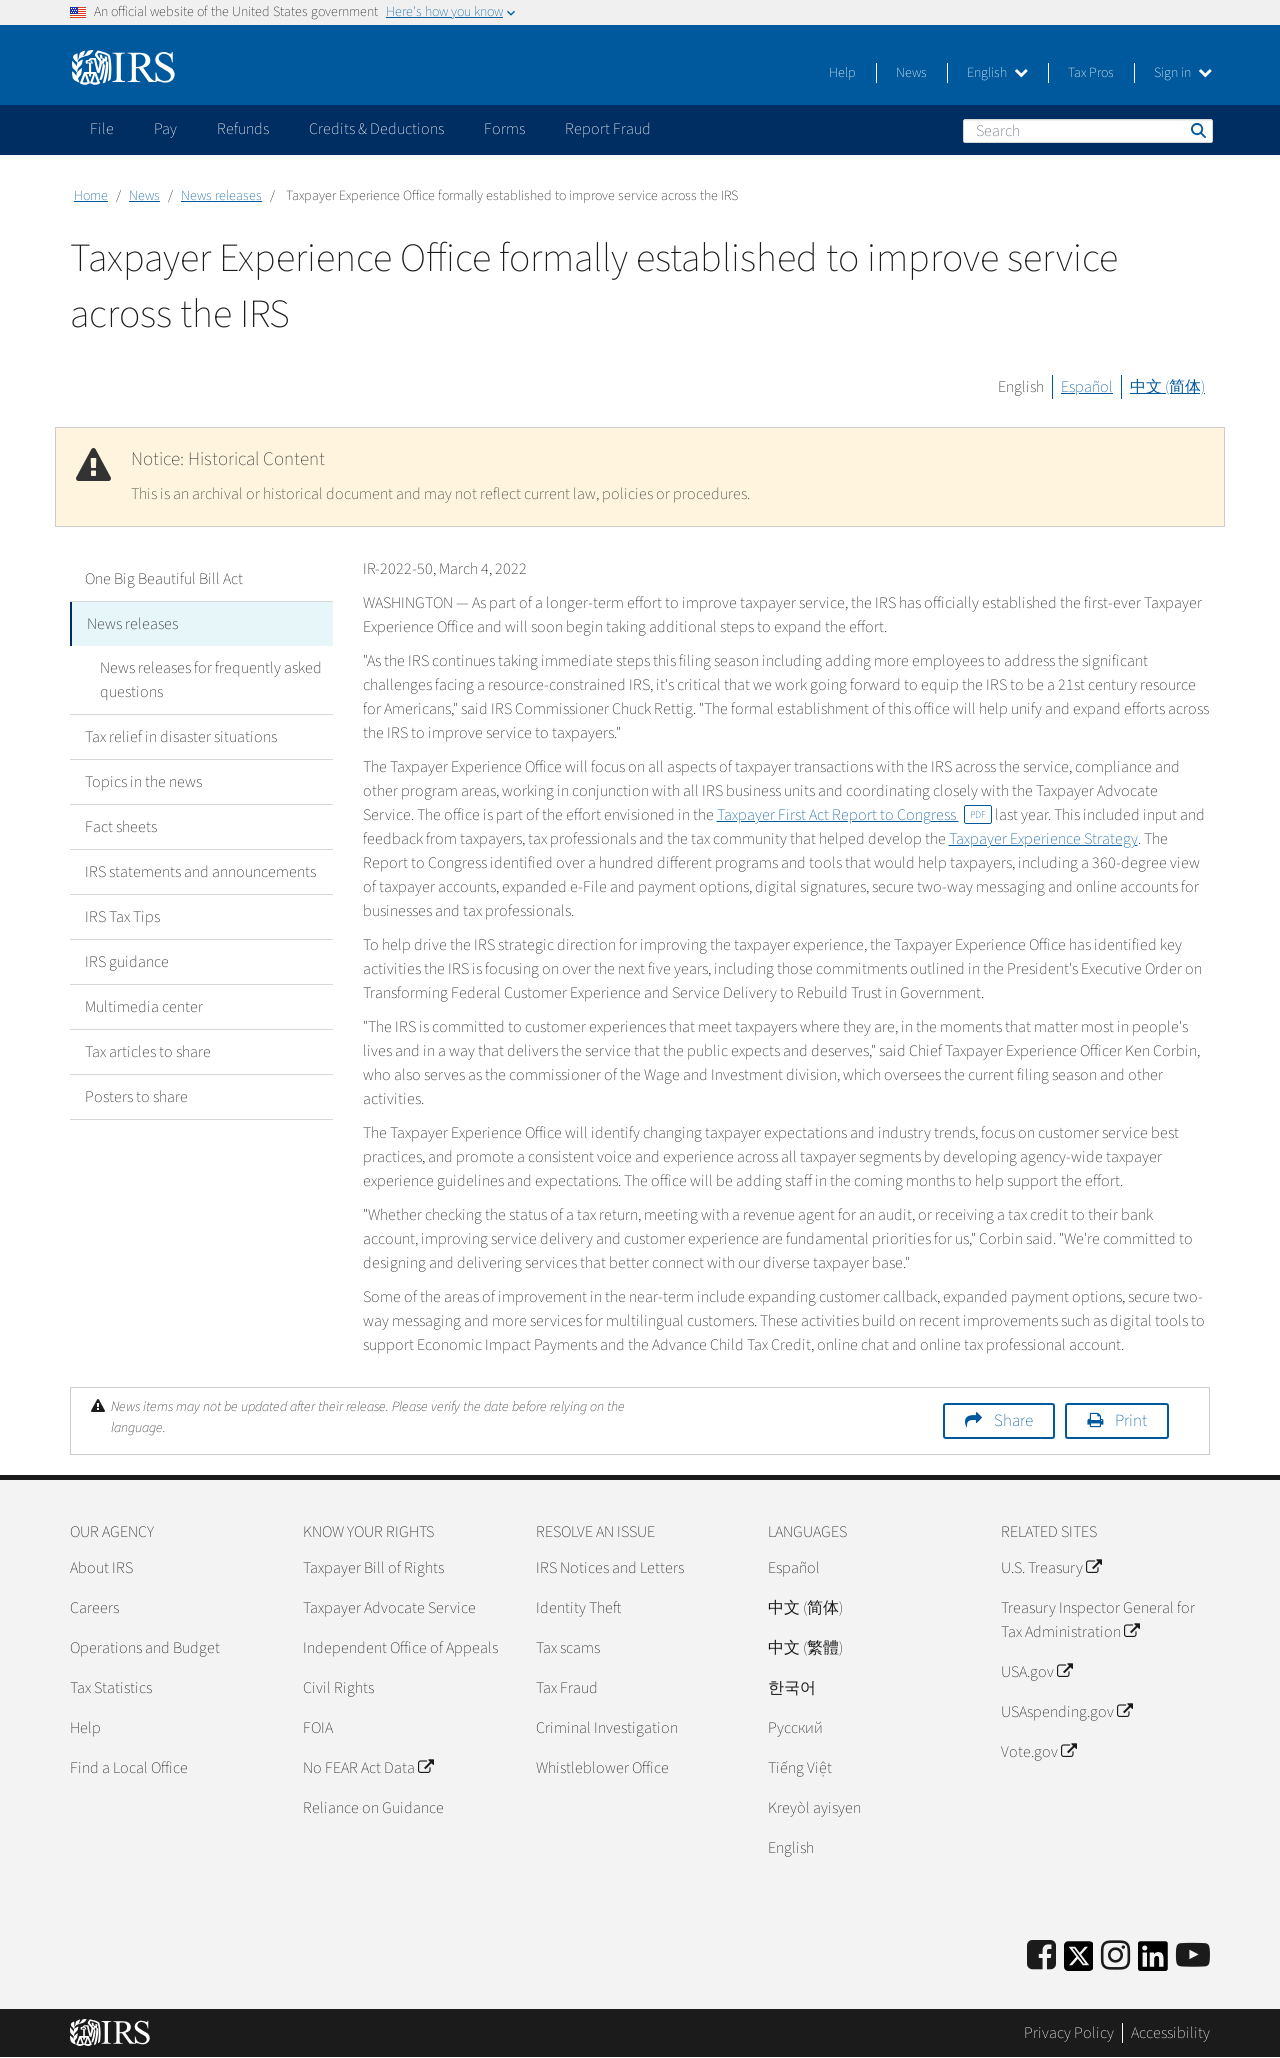  I want to click on 中文 (繁體), so click(805, 1648).